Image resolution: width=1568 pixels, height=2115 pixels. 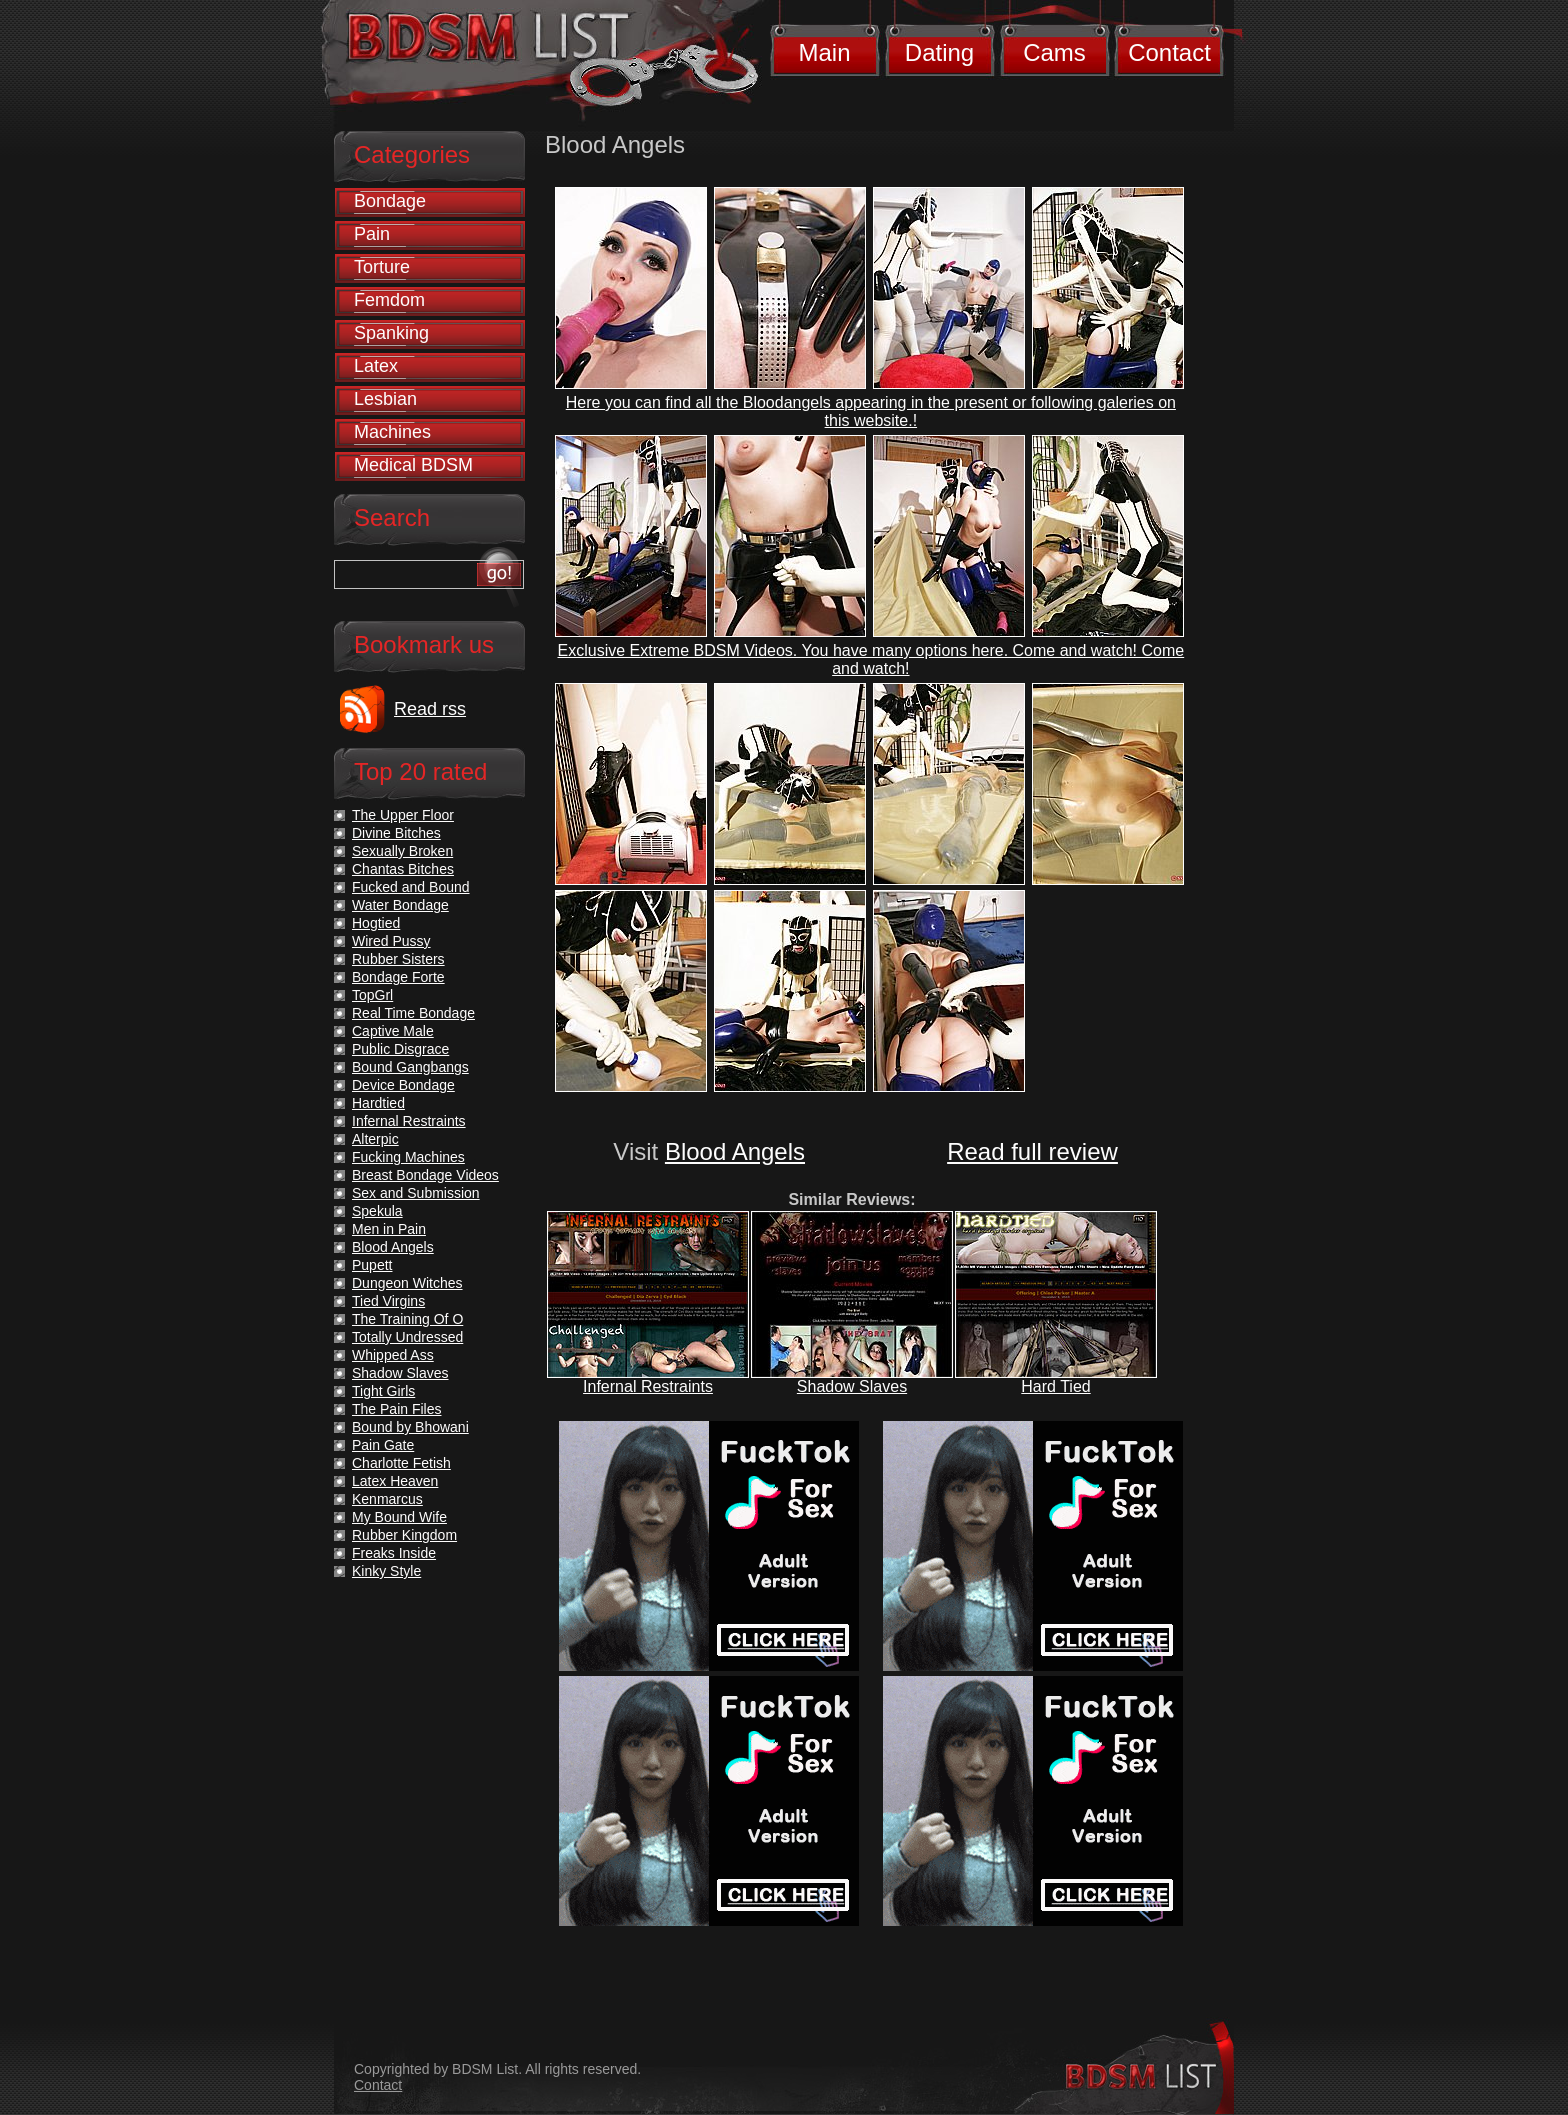 I want to click on Bondage, so click(x=390, y=201).